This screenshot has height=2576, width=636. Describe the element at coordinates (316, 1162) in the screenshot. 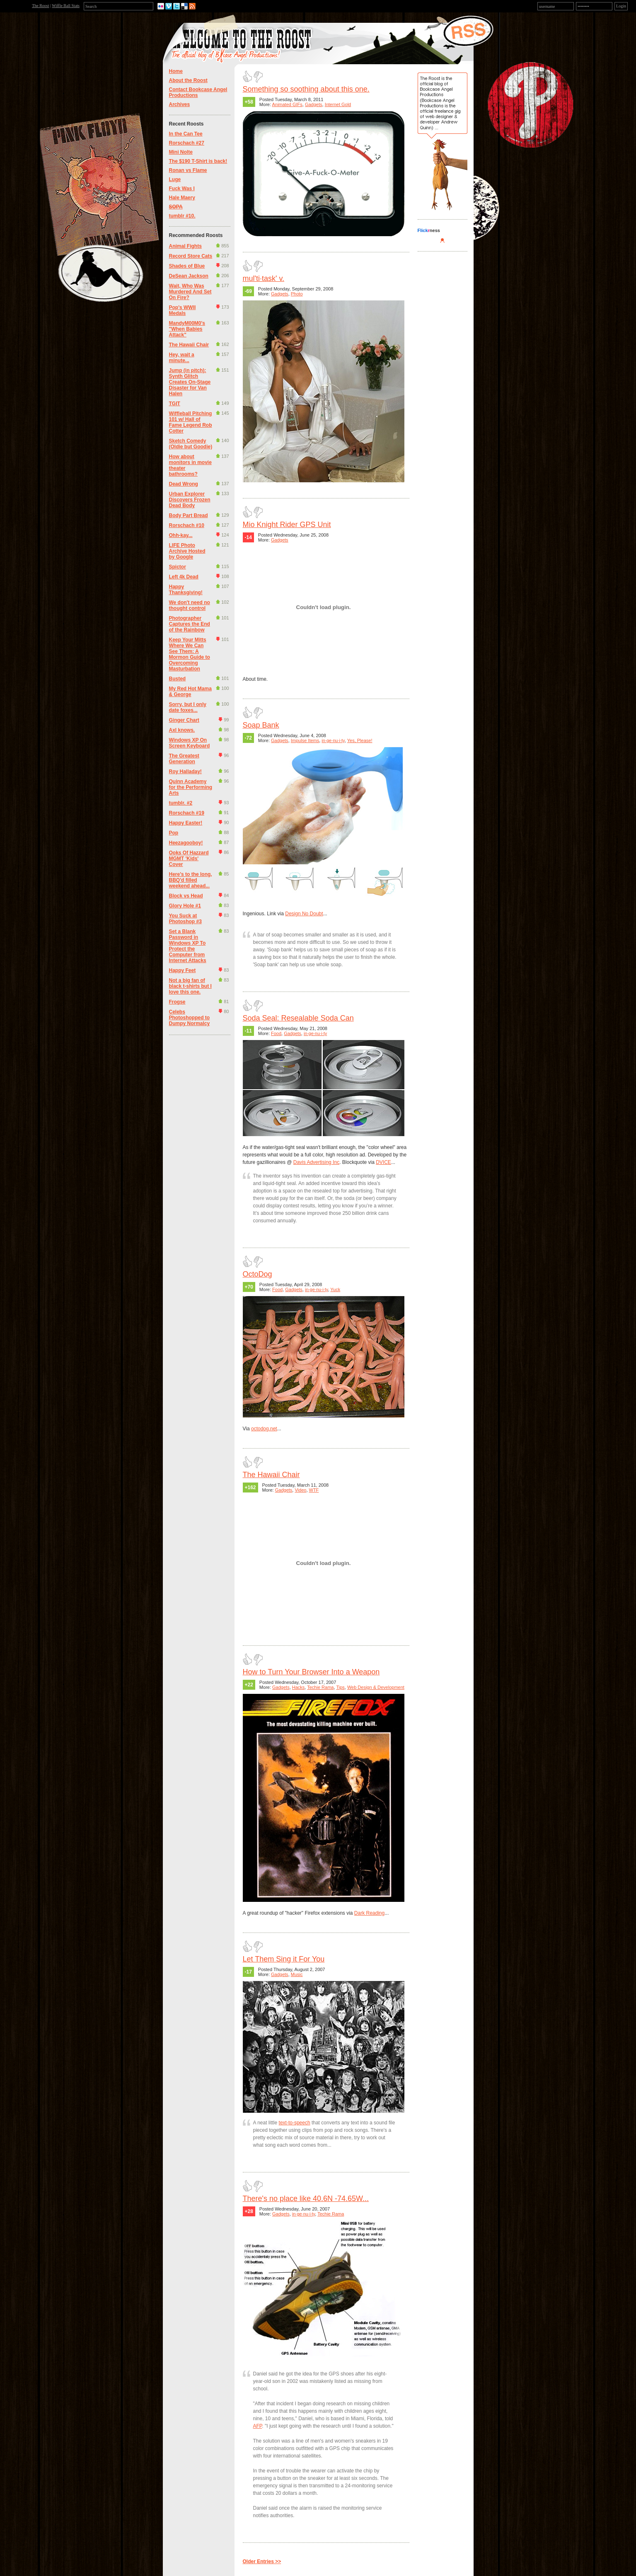

I see `Davis Advertising Inc` at that location.